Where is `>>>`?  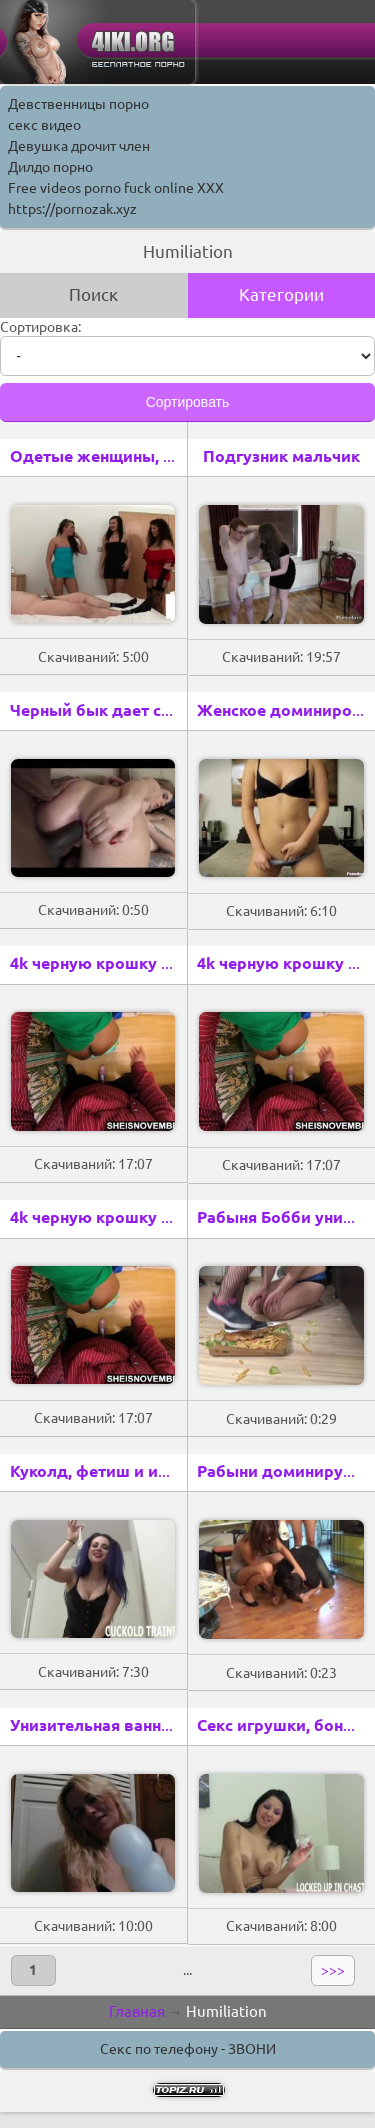
>>> is located at coordinates (333, 1970).